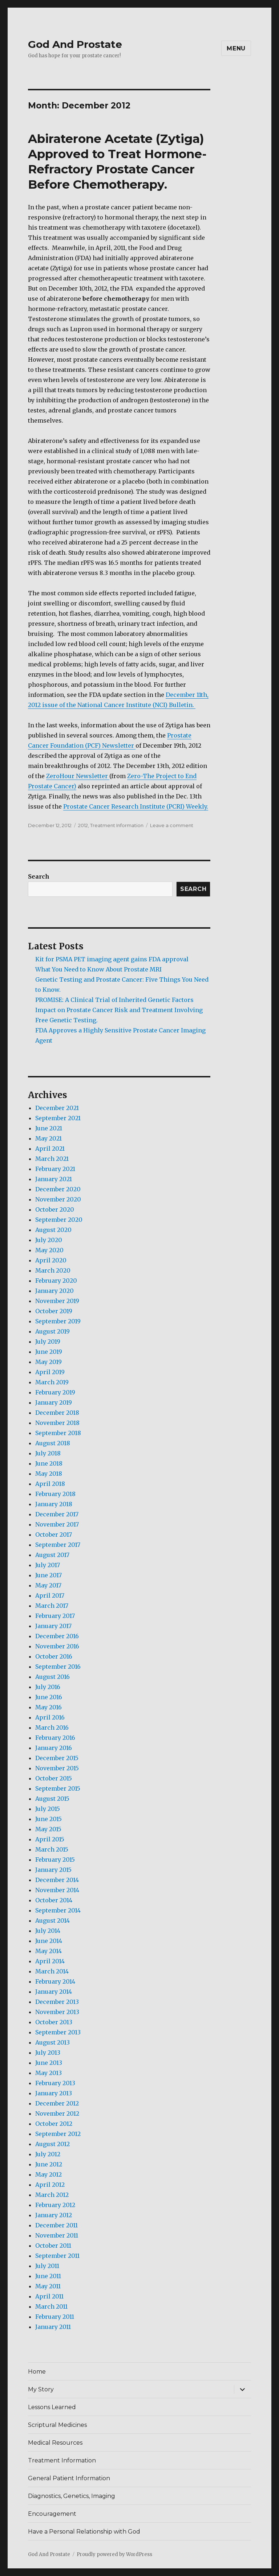 The width and height of the screenshot is (279, 2576). What do you see at coordinates (48, 1453) in the screenshot?
I see `July 2018` at bounding box center [48, 1453].